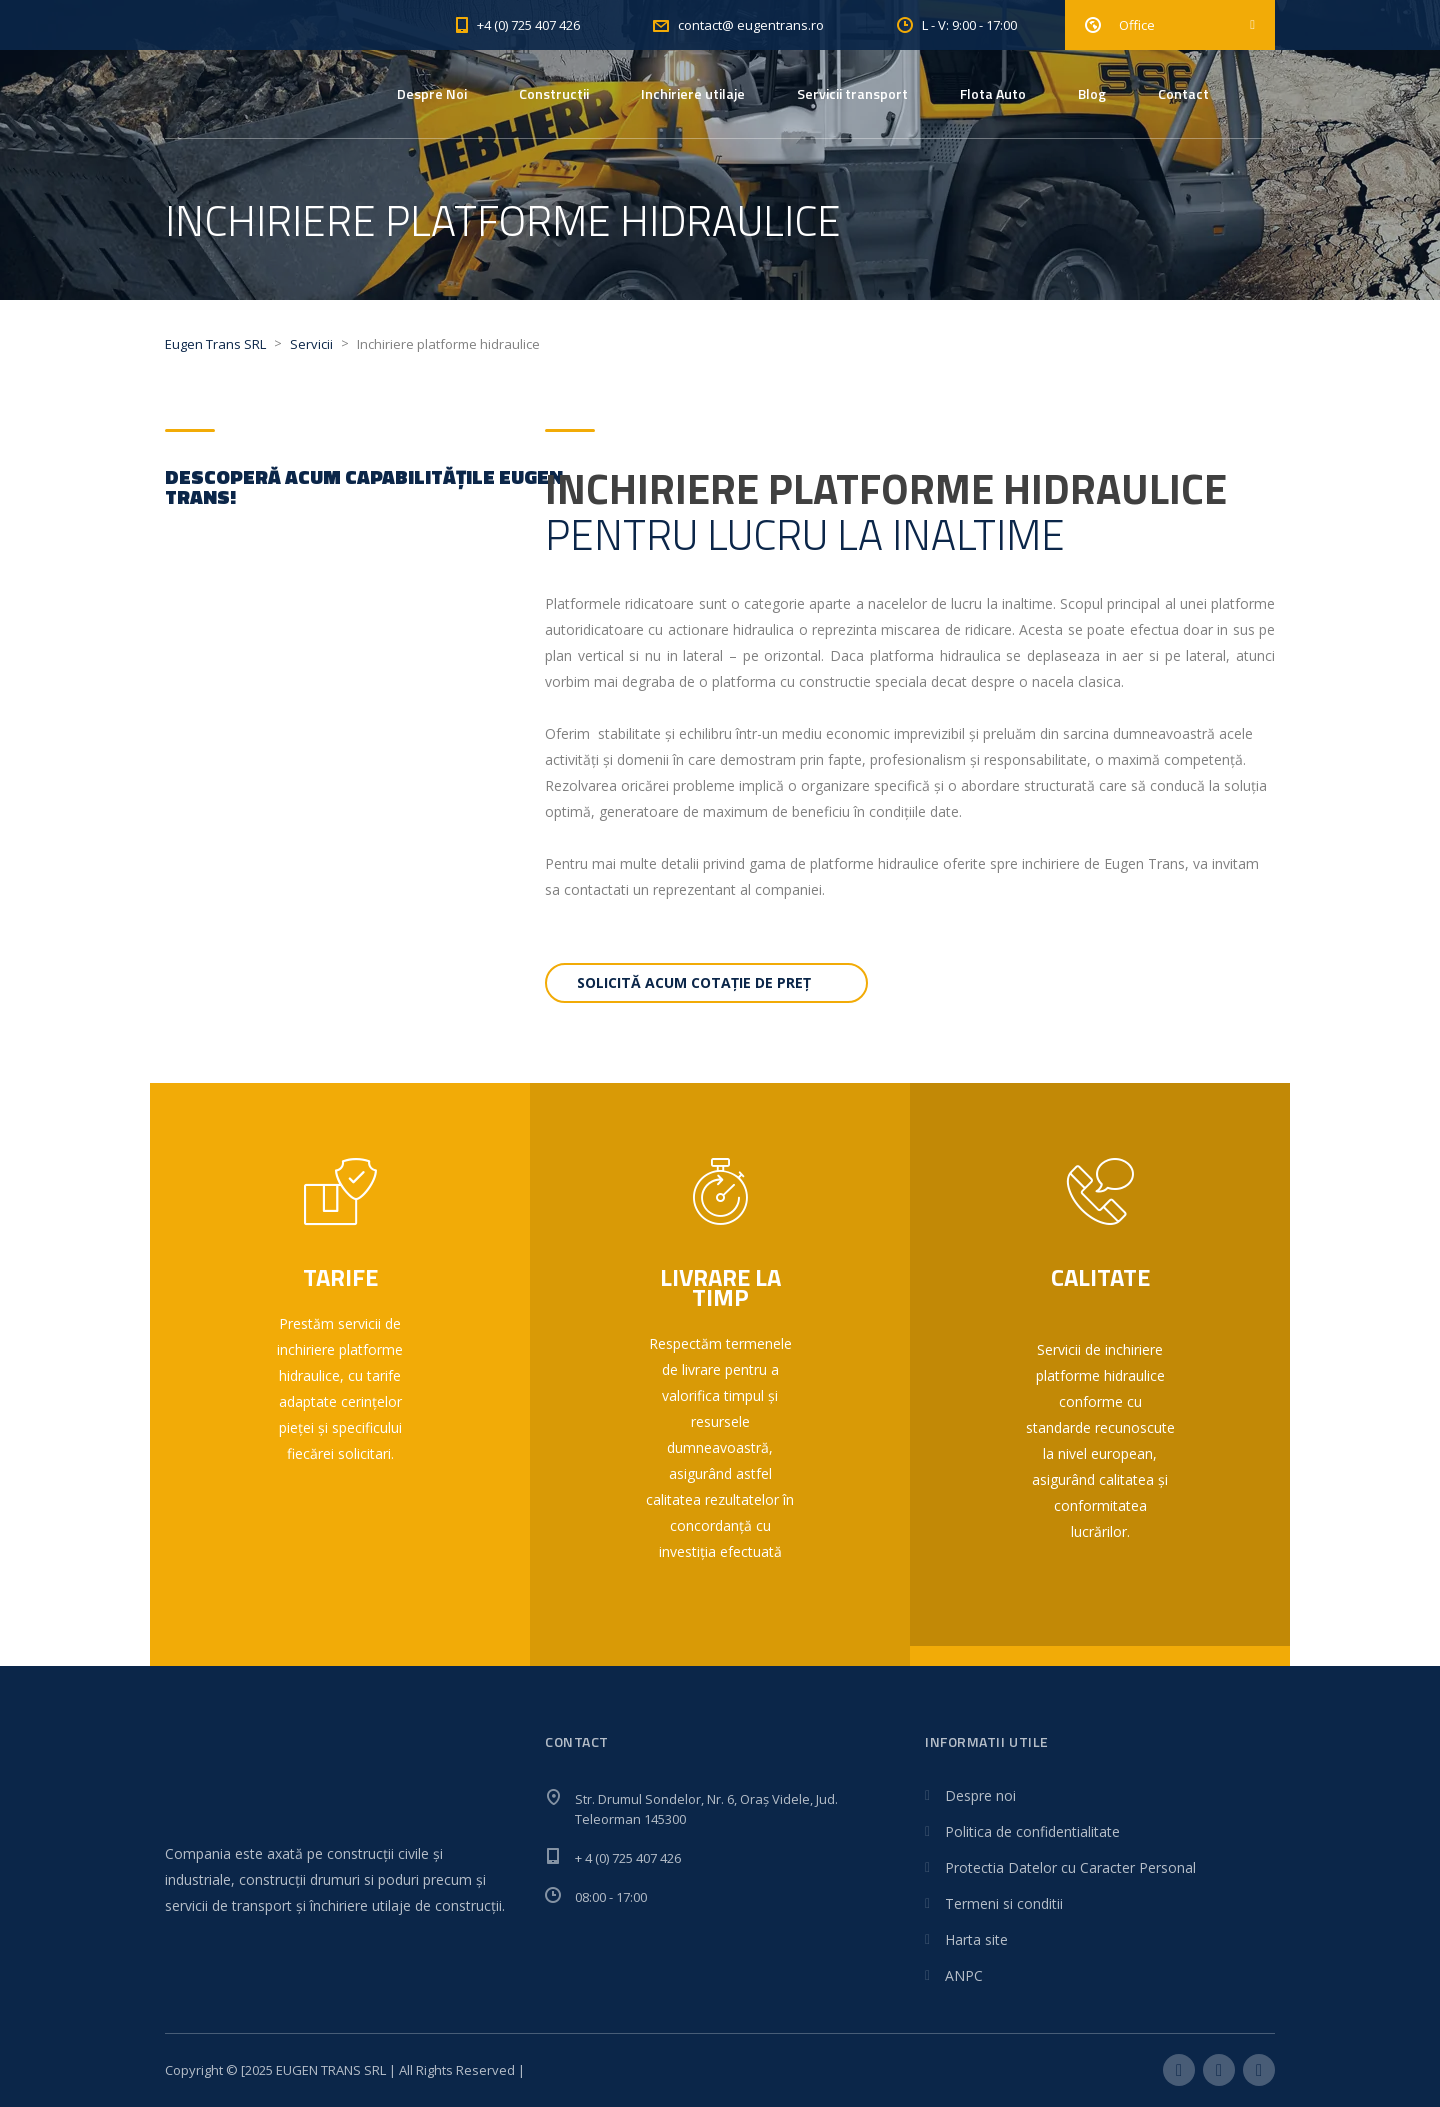  Describe the element at coordinates (693, 93) in the screenshot. I see `Inchiriere utilaje` at that location.